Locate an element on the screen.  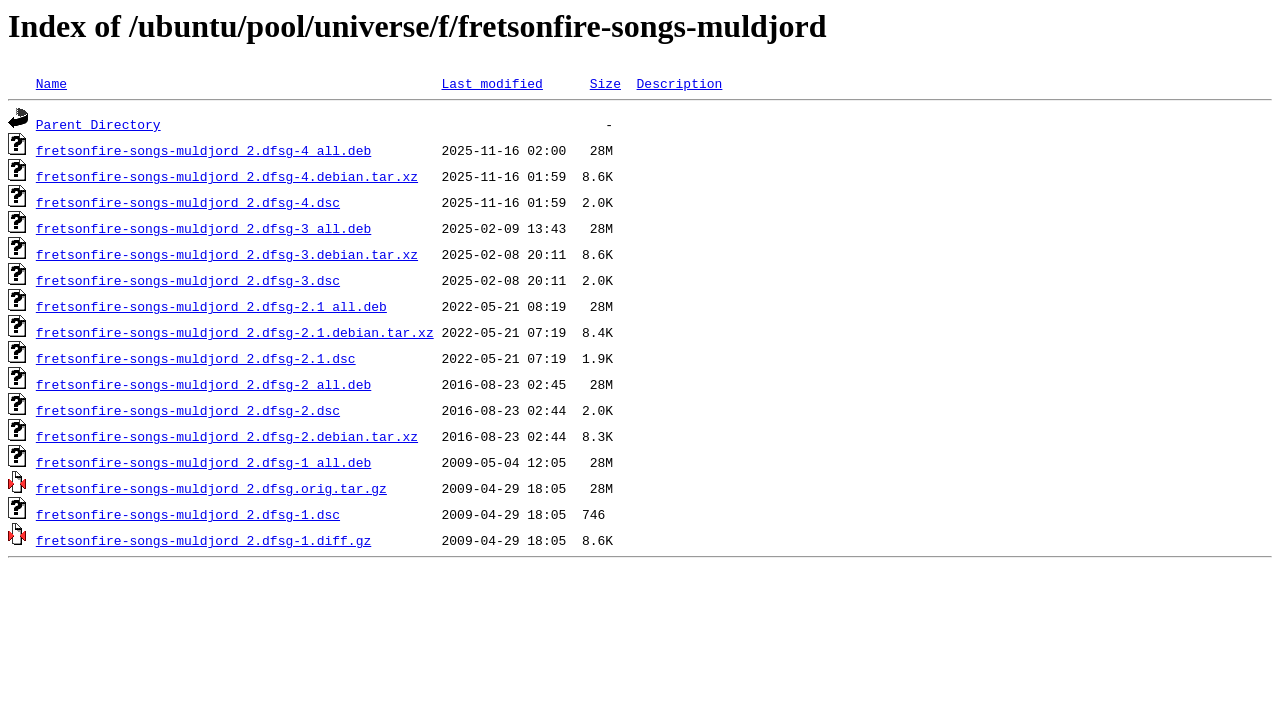
Last modified is located at coordinates (491, 83).